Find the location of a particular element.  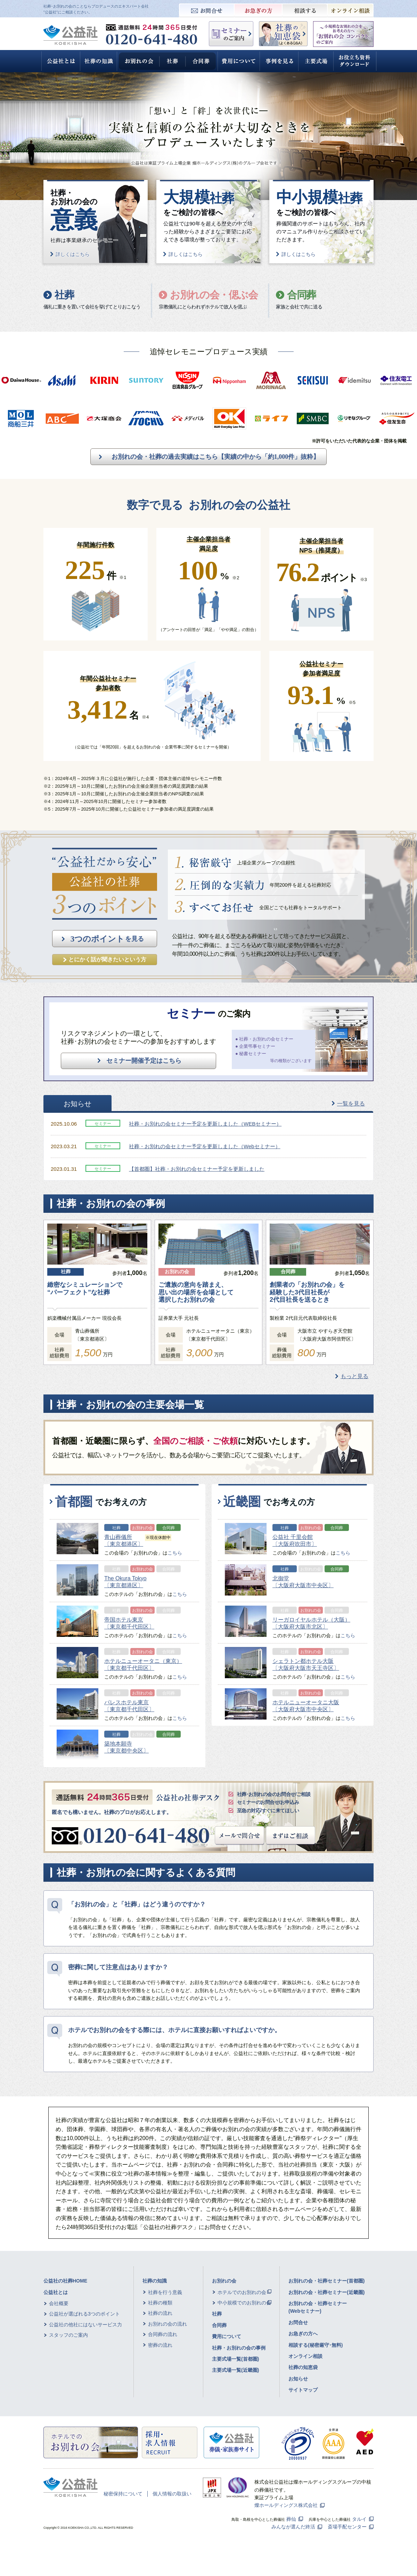

秘密保持について is located at coordinates (123, 2493).